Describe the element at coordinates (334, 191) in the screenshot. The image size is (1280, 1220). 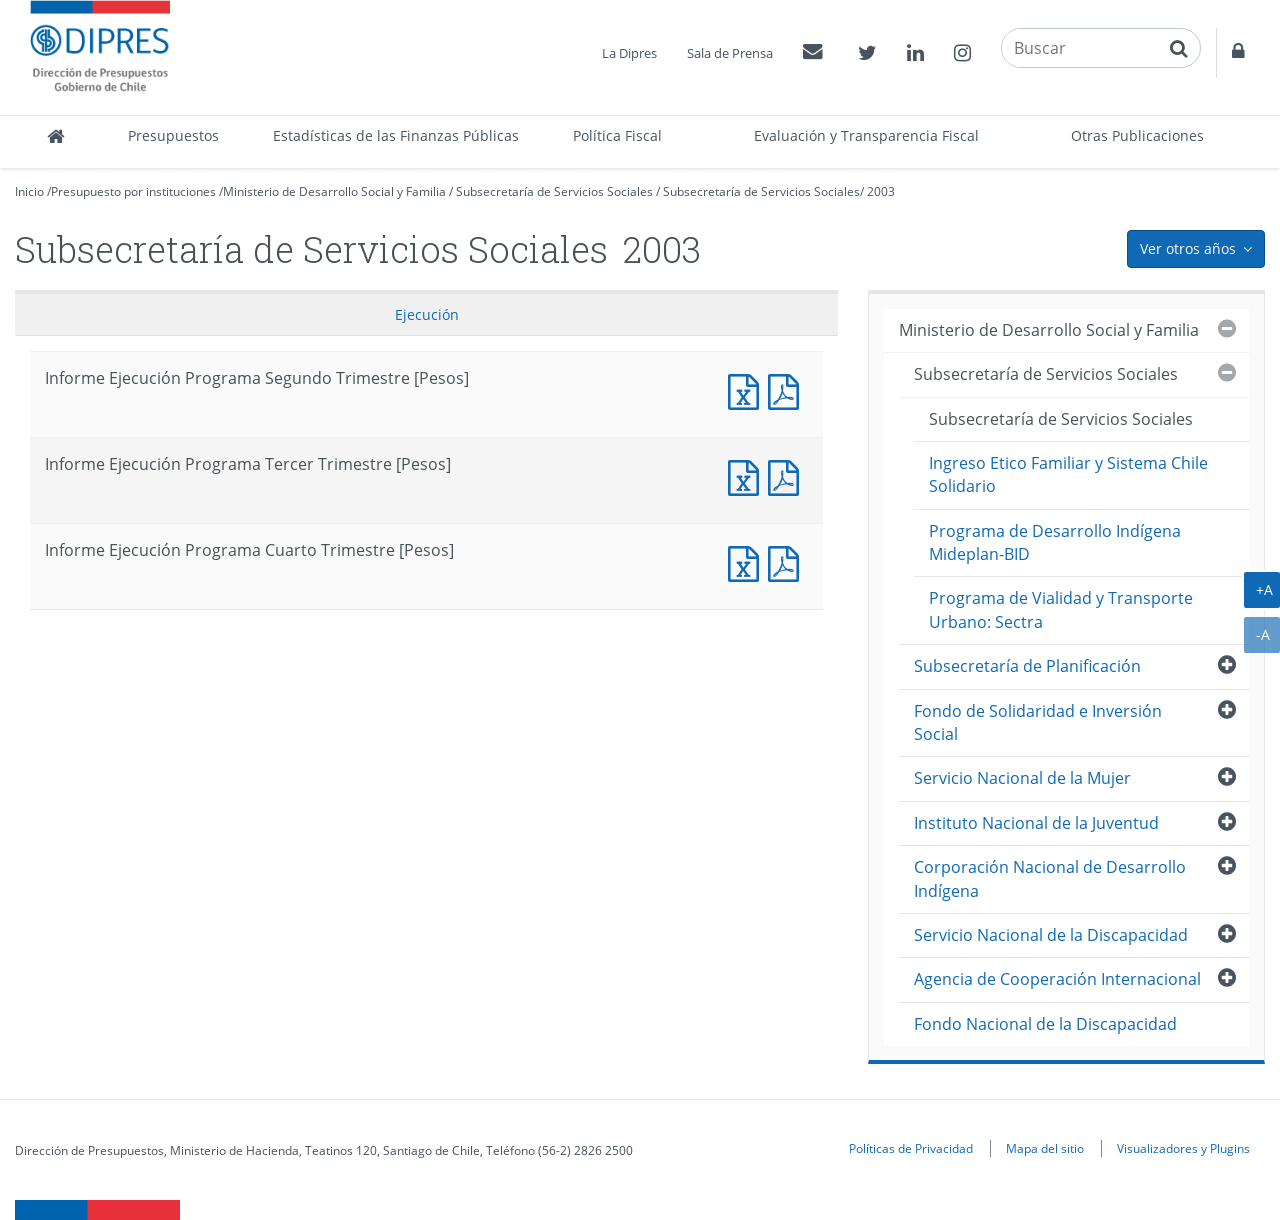
I see `Ministerio de Desarrollo Social y Familia` at that location.